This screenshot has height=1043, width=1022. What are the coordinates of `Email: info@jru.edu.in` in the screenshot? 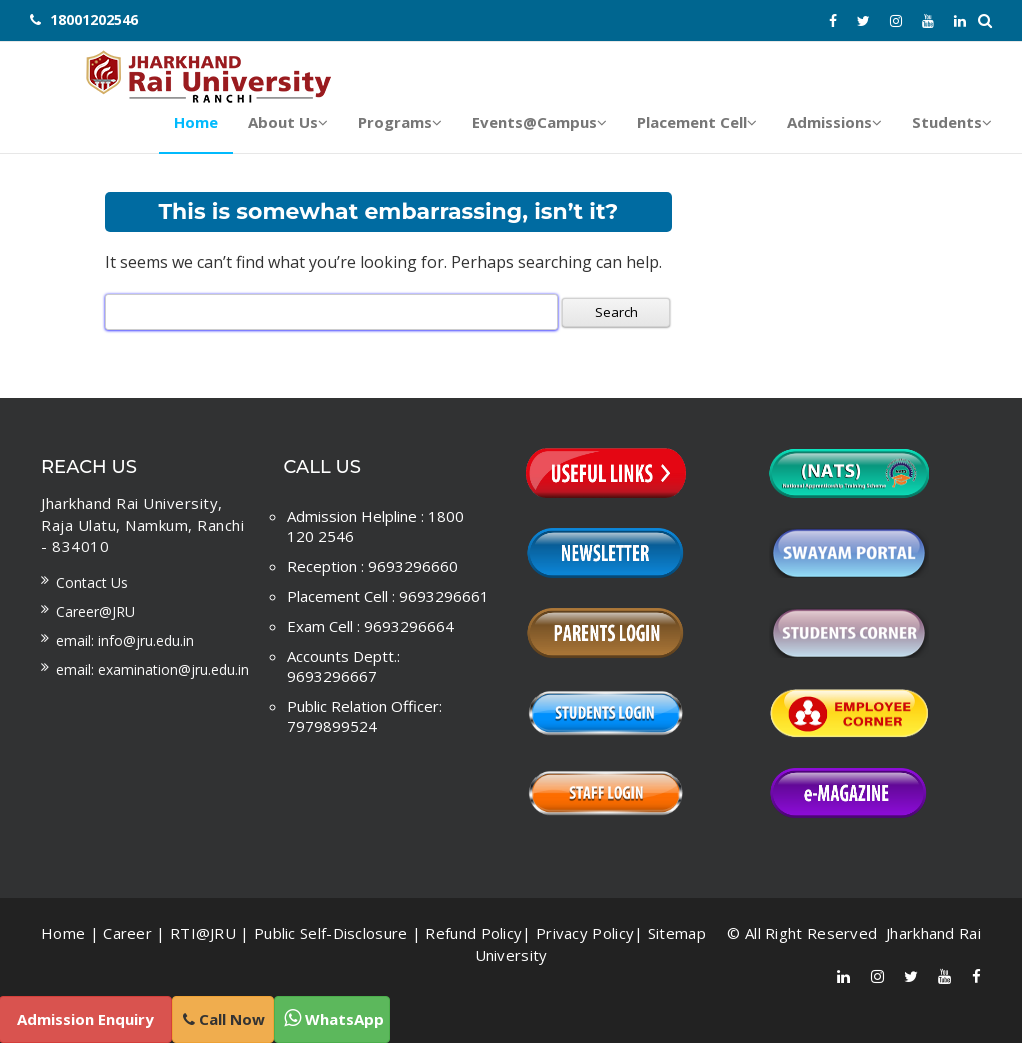 It's located at (125, 640).